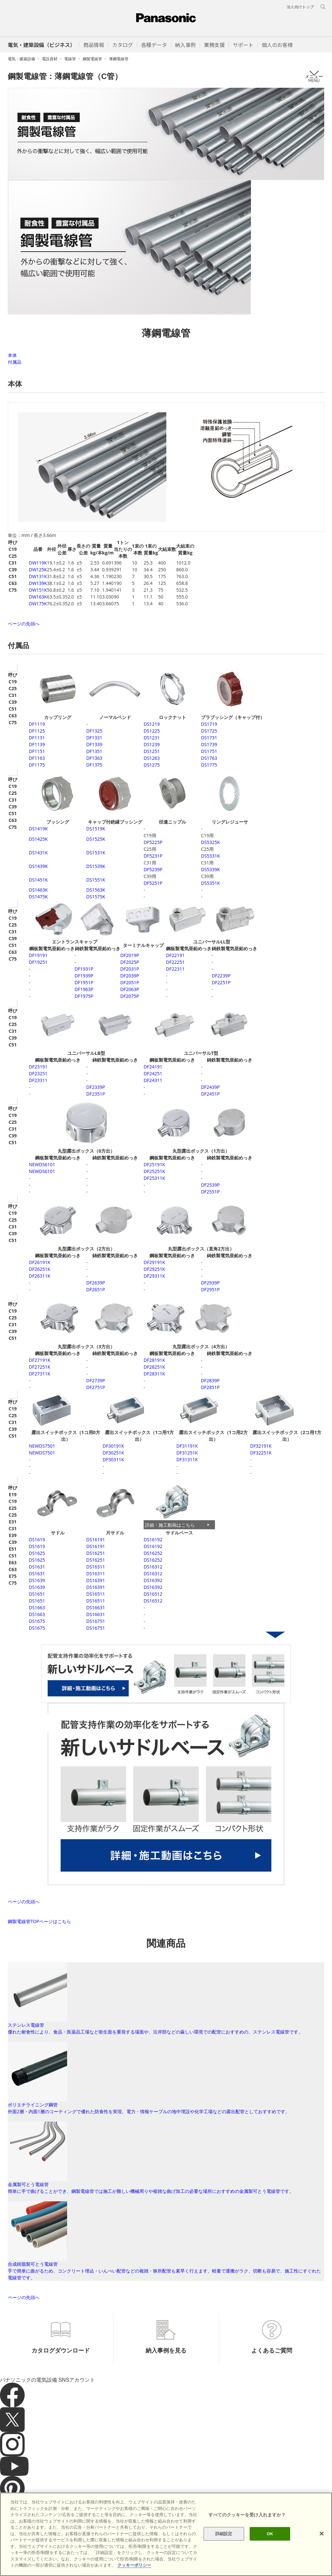 Image resolution: width=332 pixels, height=2576 pixels. Describe the element at coordinates (129, 962) in the screenshot. I see `DF2025P` at that location.